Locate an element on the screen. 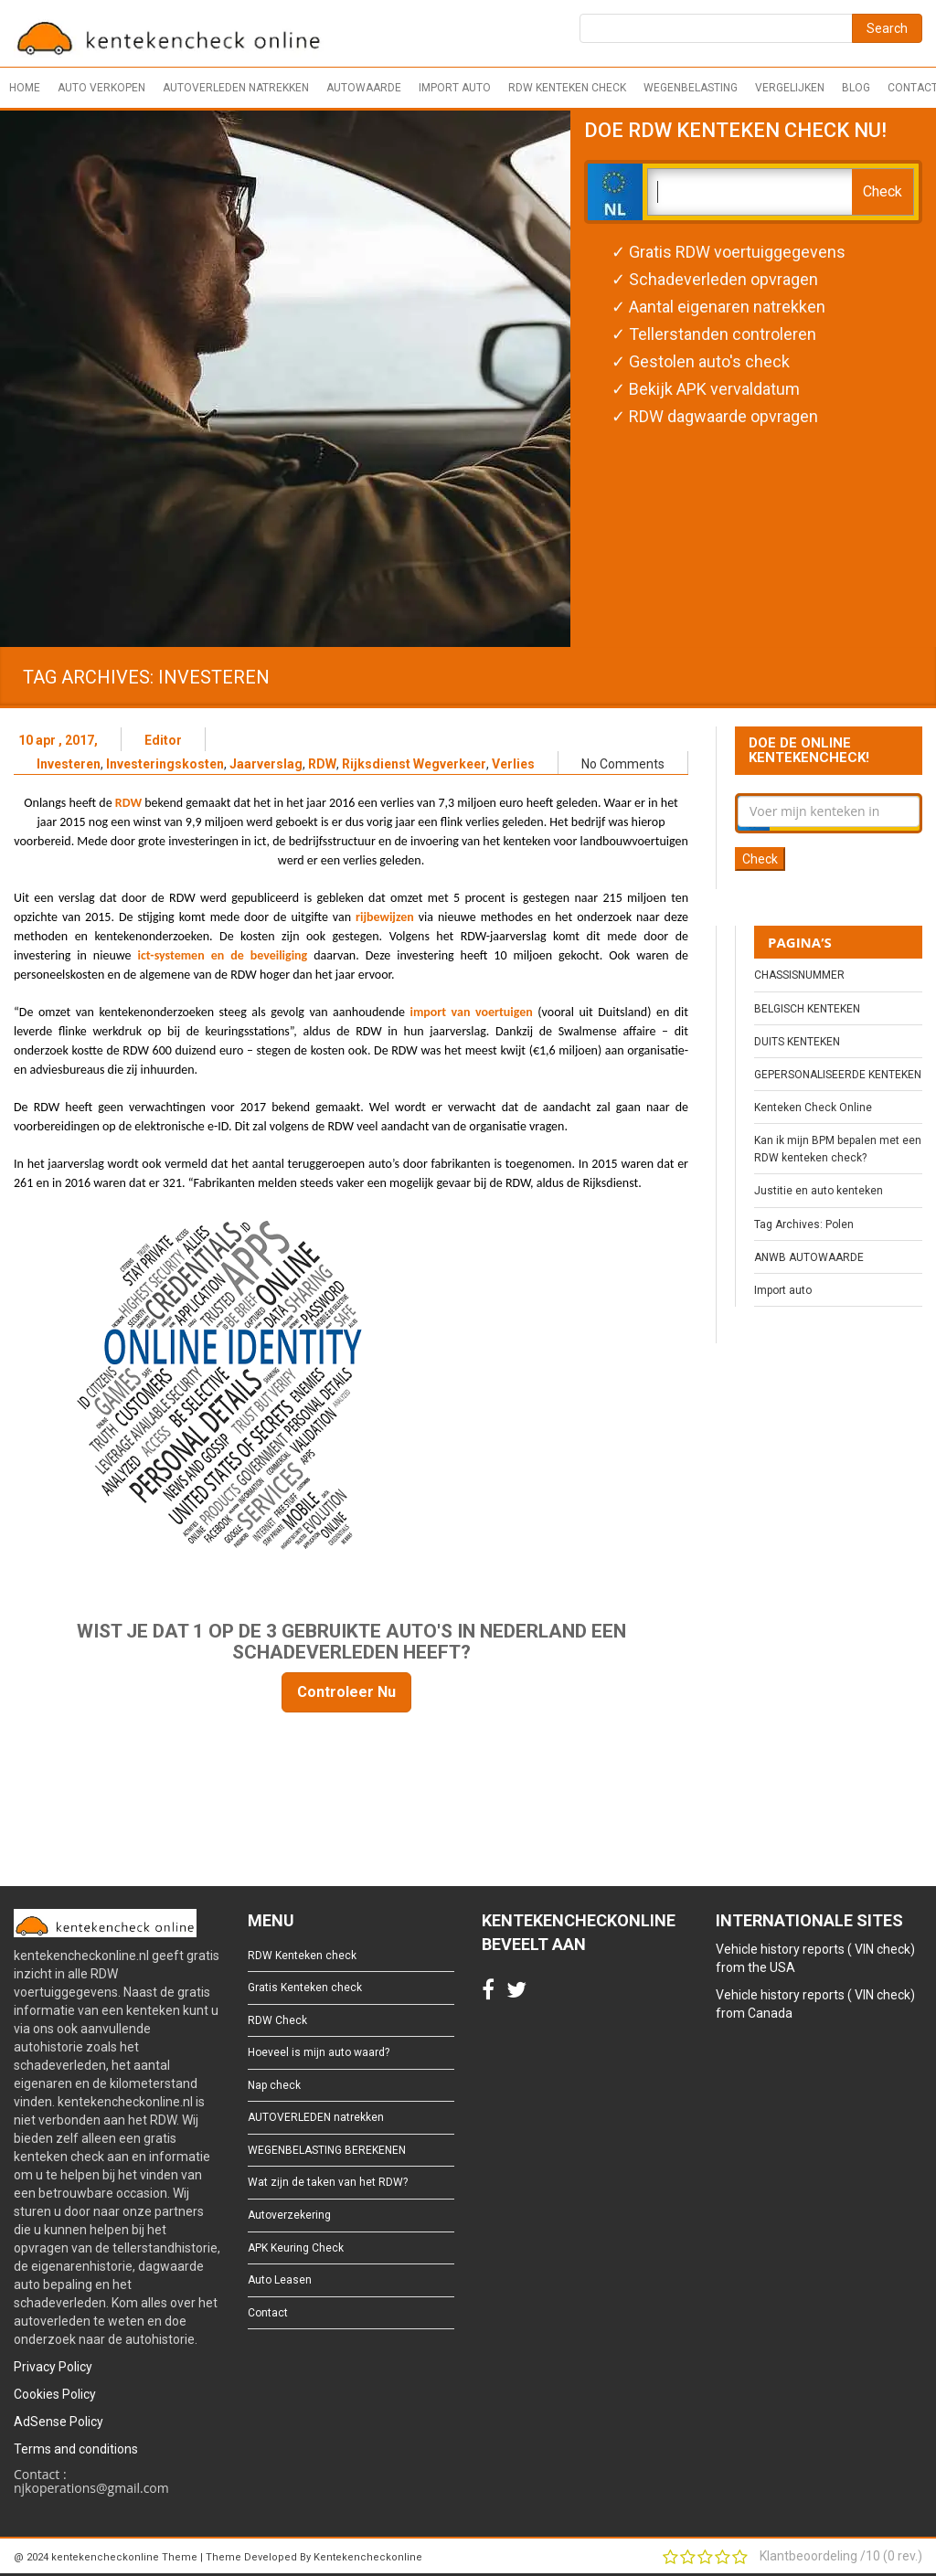 This screenshot has width=936, height=2576. ANWB AUTOWAARDE is located at coordinates (809, 1257).